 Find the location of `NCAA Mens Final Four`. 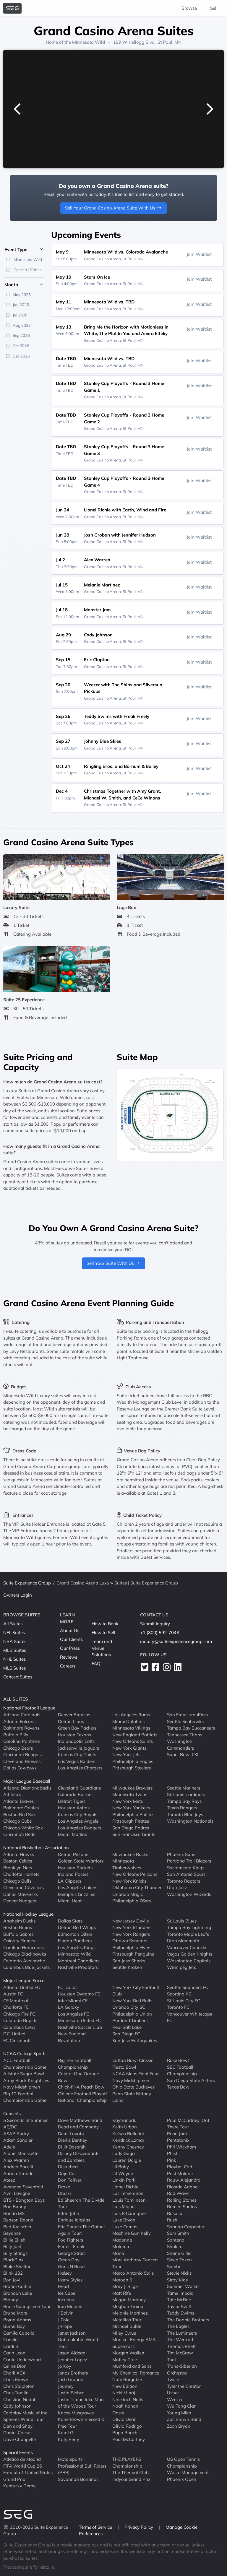

NCAA Mens Final Four is located at coordinates (135, 2073).